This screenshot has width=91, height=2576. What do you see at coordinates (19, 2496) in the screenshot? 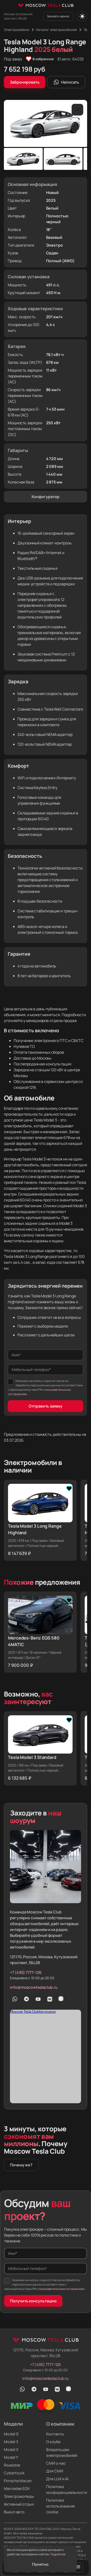
I see `Электромопеды` at bounding box center [19, 2496].